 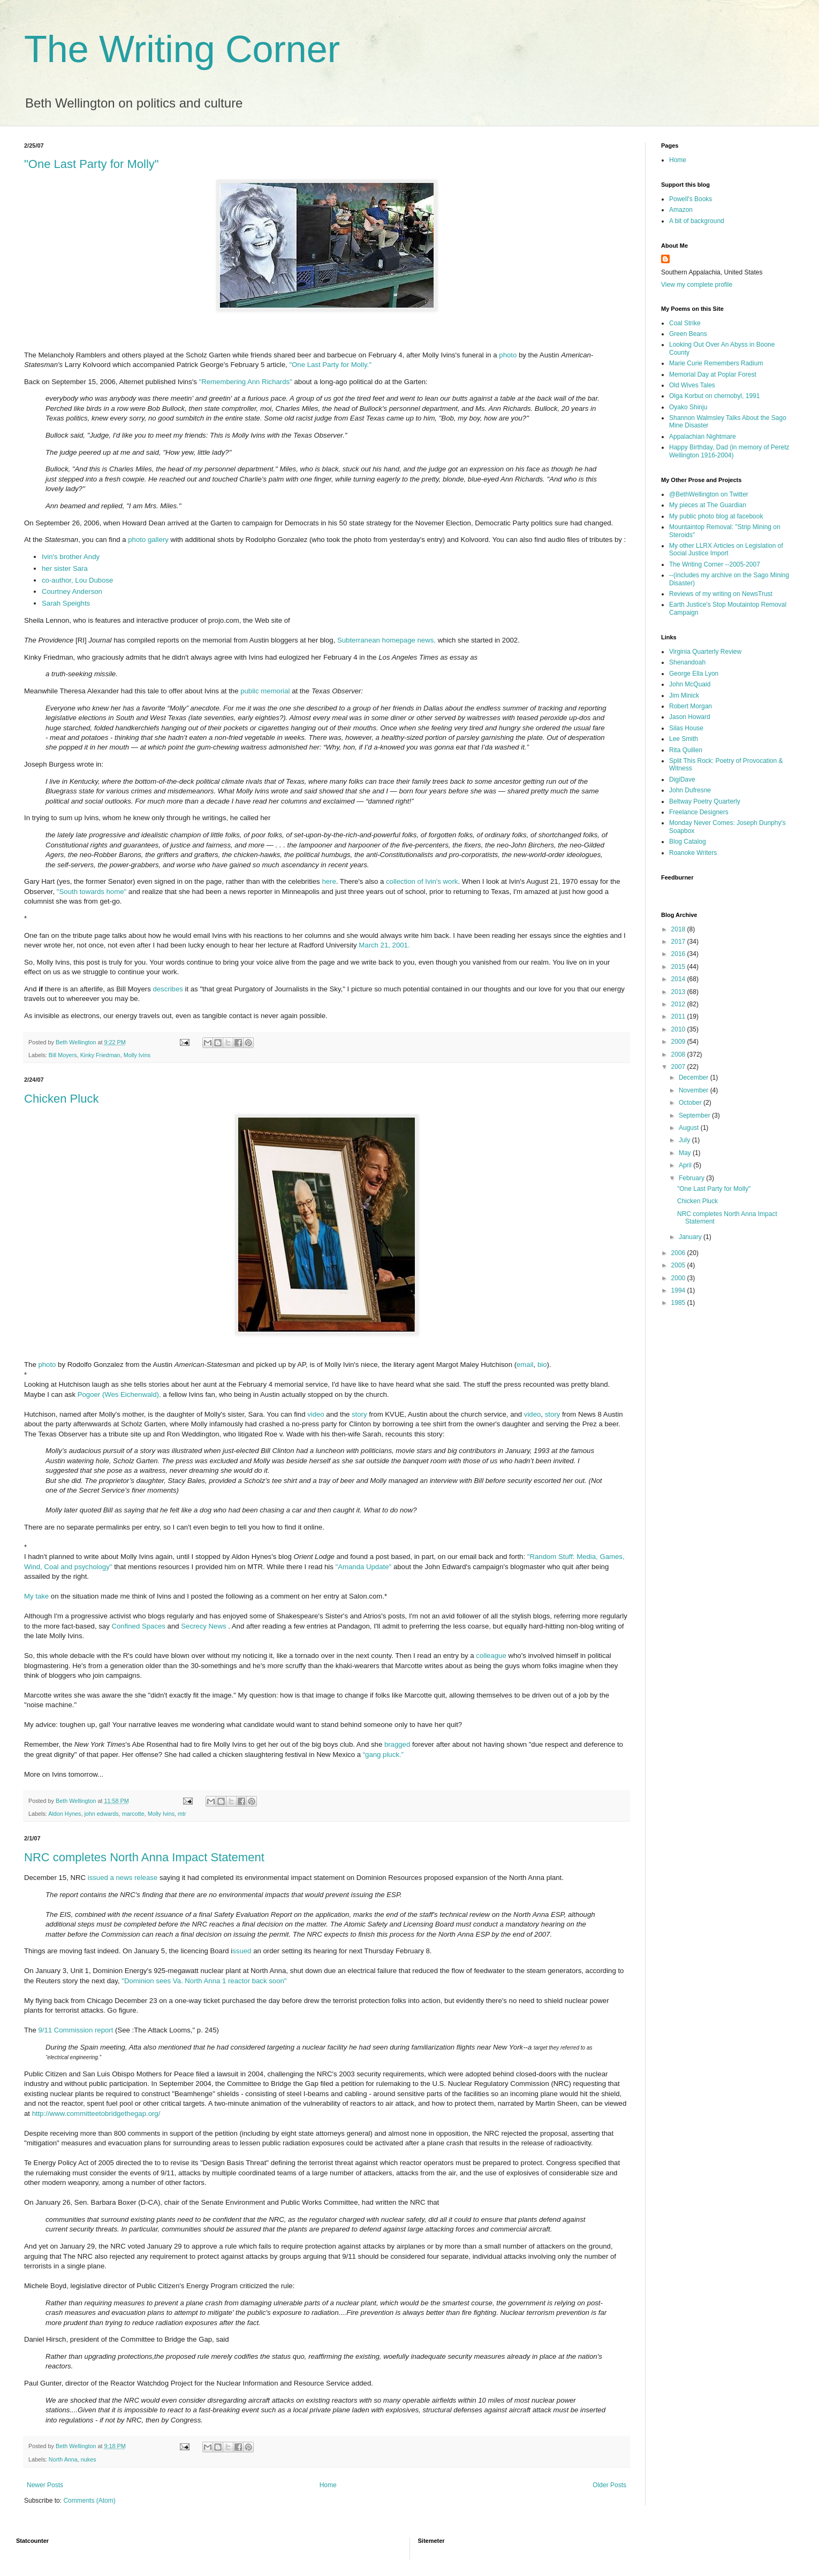 What do you see at coordinates (726, 549) in the screenshot?
I see `My other LLRX Articles on Legislation of Social Justice Import` at bounding box center [726, 549].